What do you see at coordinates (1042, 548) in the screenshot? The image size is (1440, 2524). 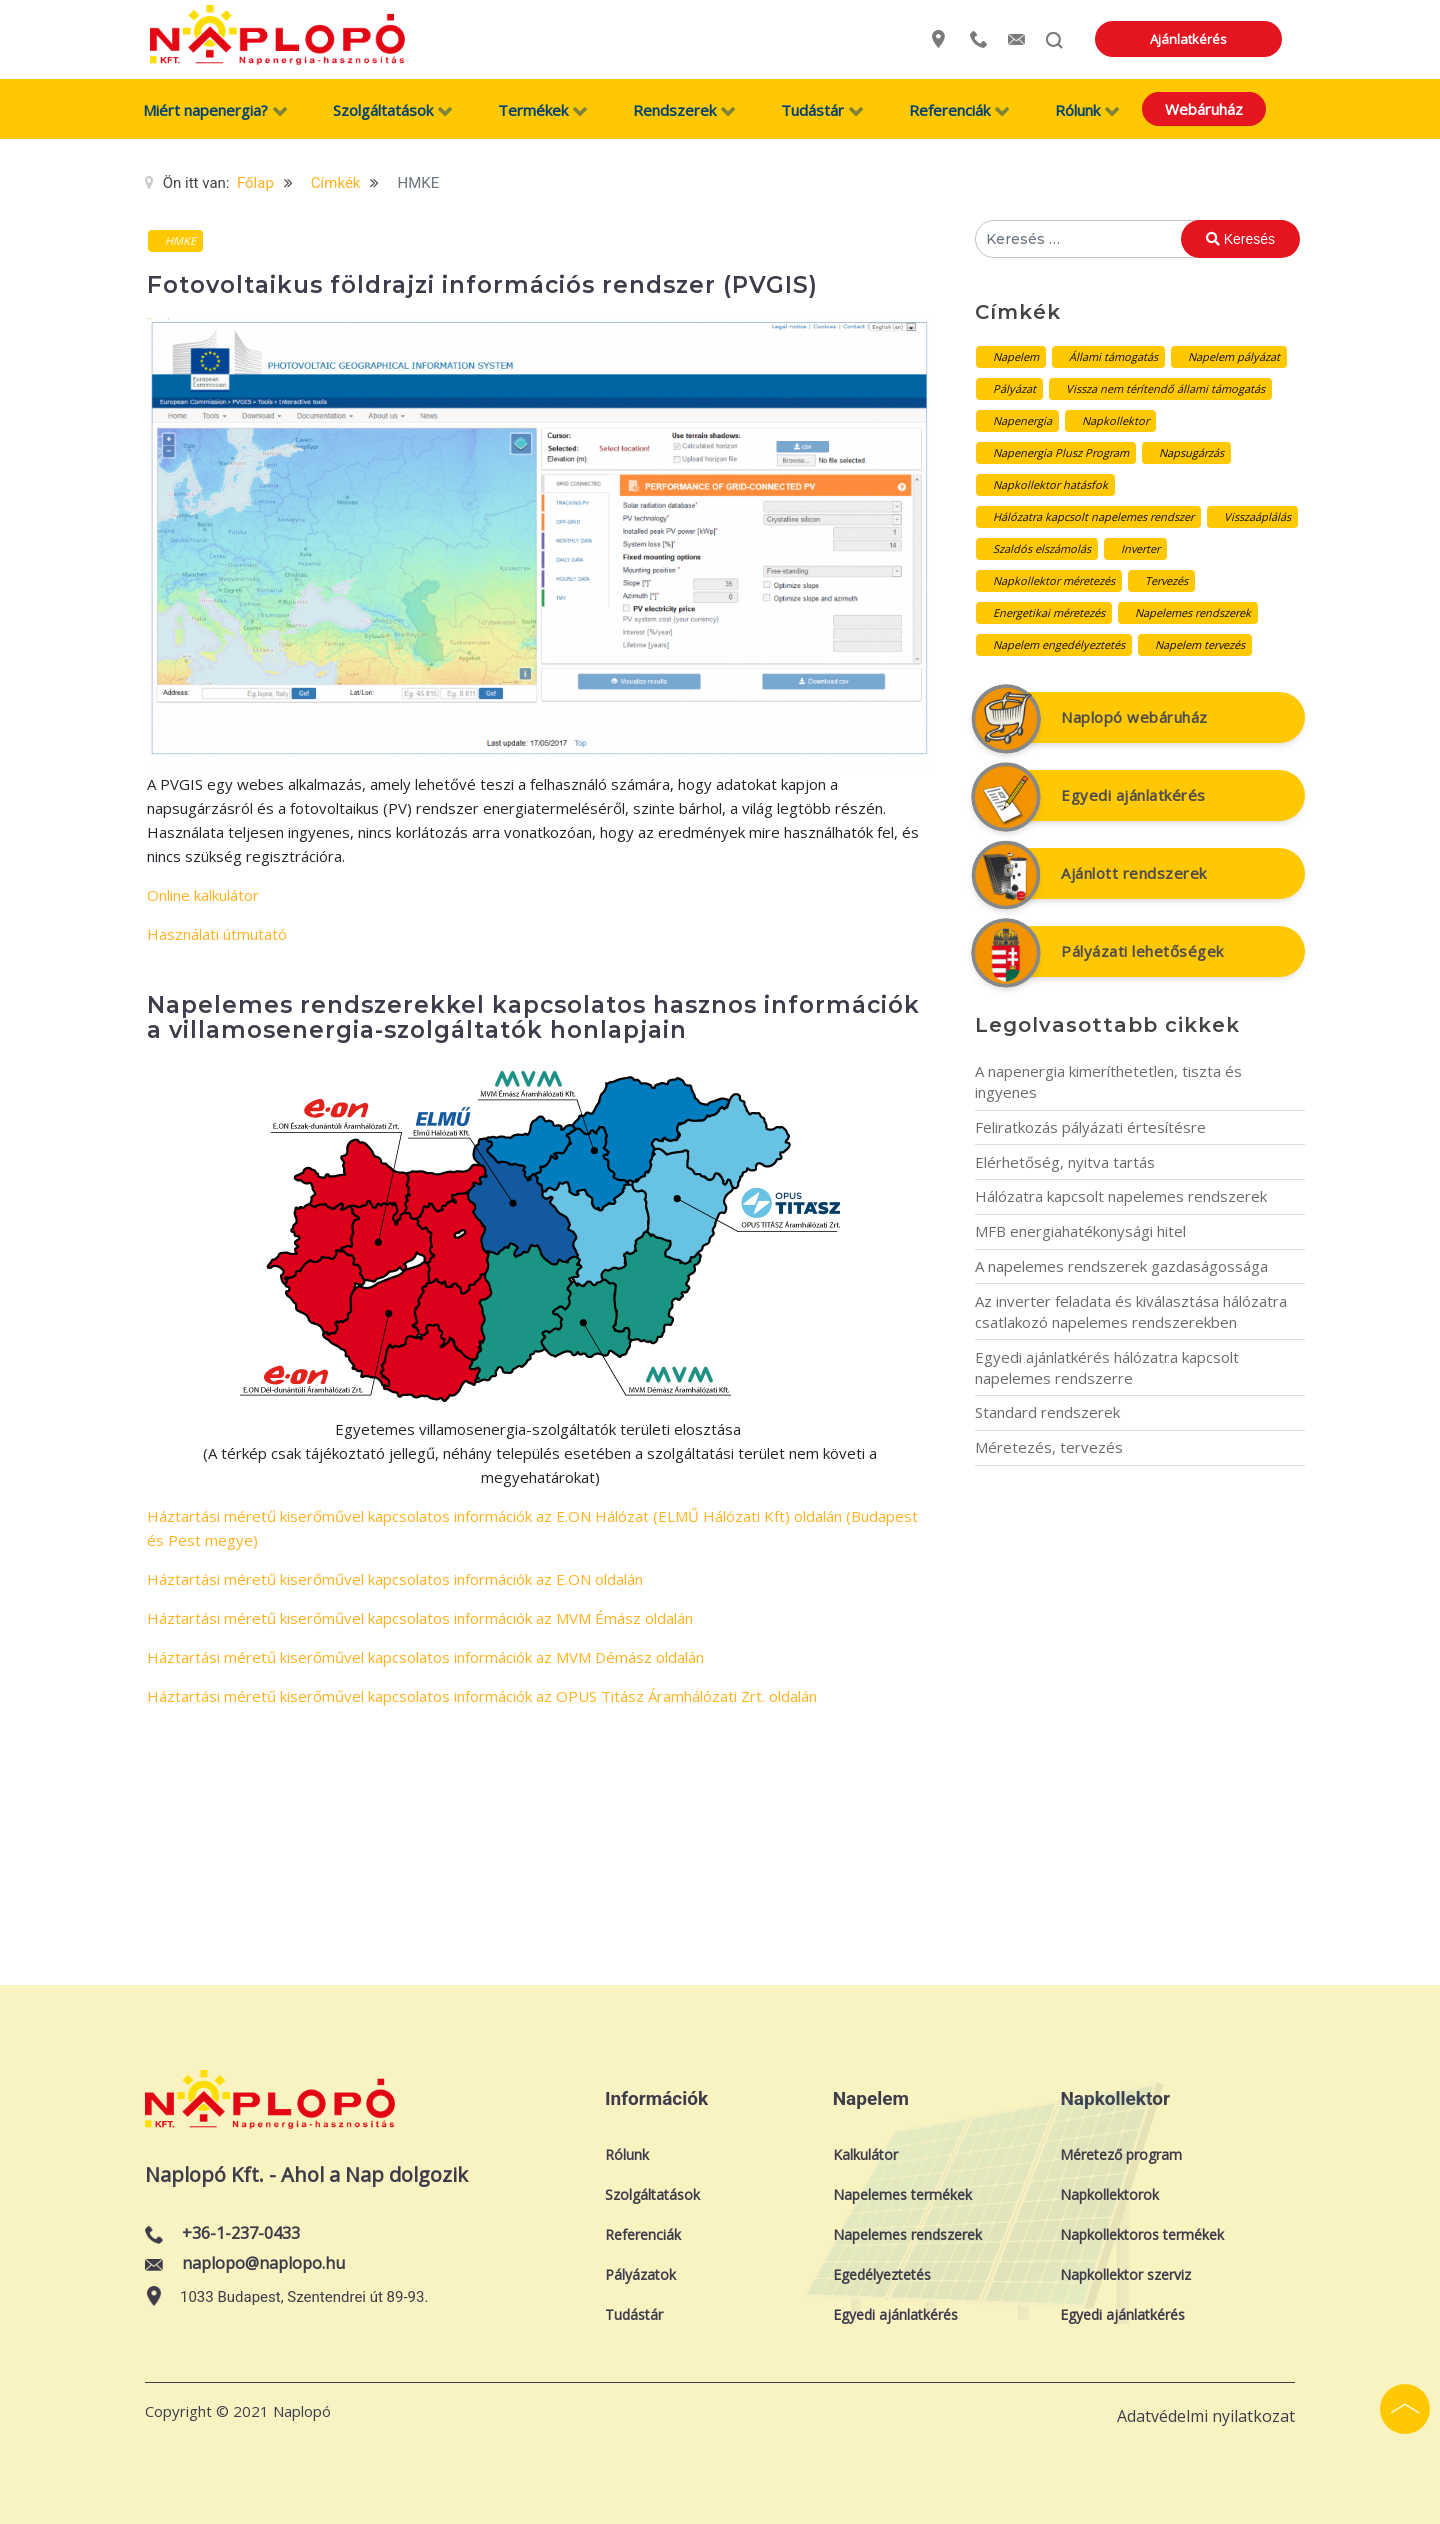 I see `Szaldós elszámolás` at bounding box center [1042, 548].